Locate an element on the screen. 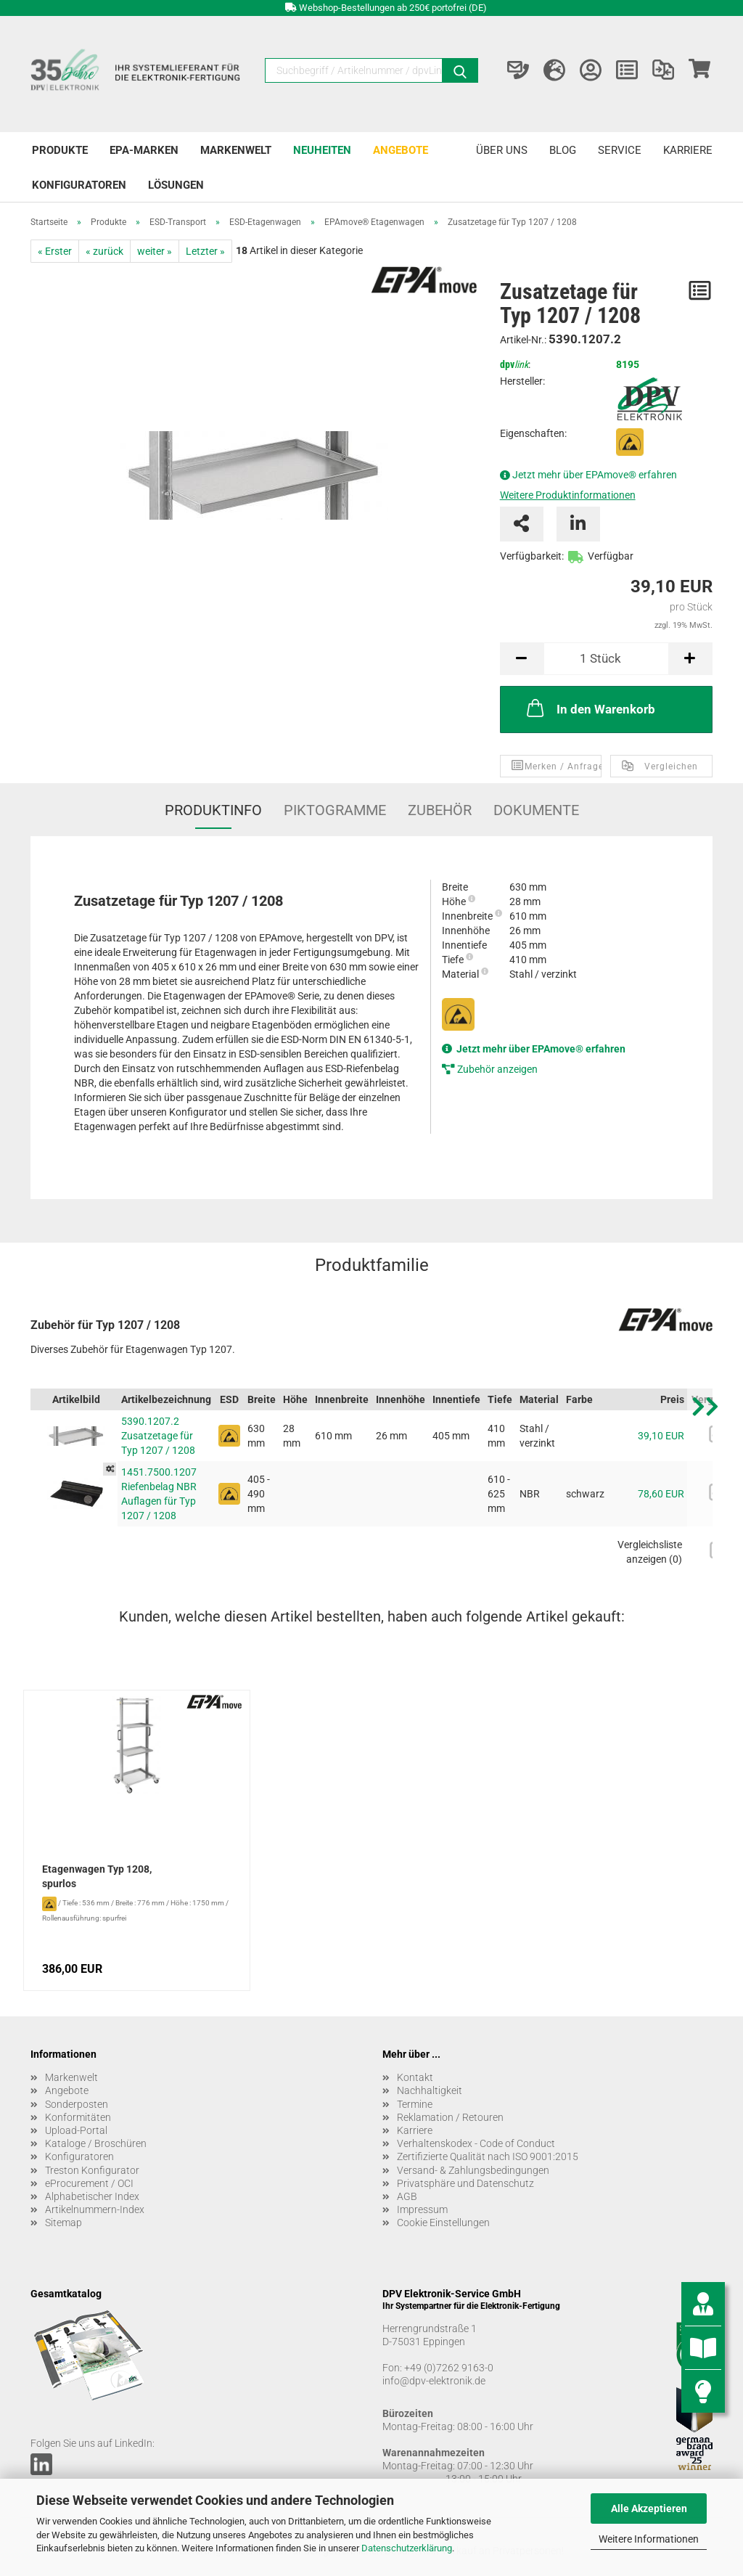 This screenshot has width=743, height=2576. Reklamation / Retouren is located at coordinates (450, 2117).